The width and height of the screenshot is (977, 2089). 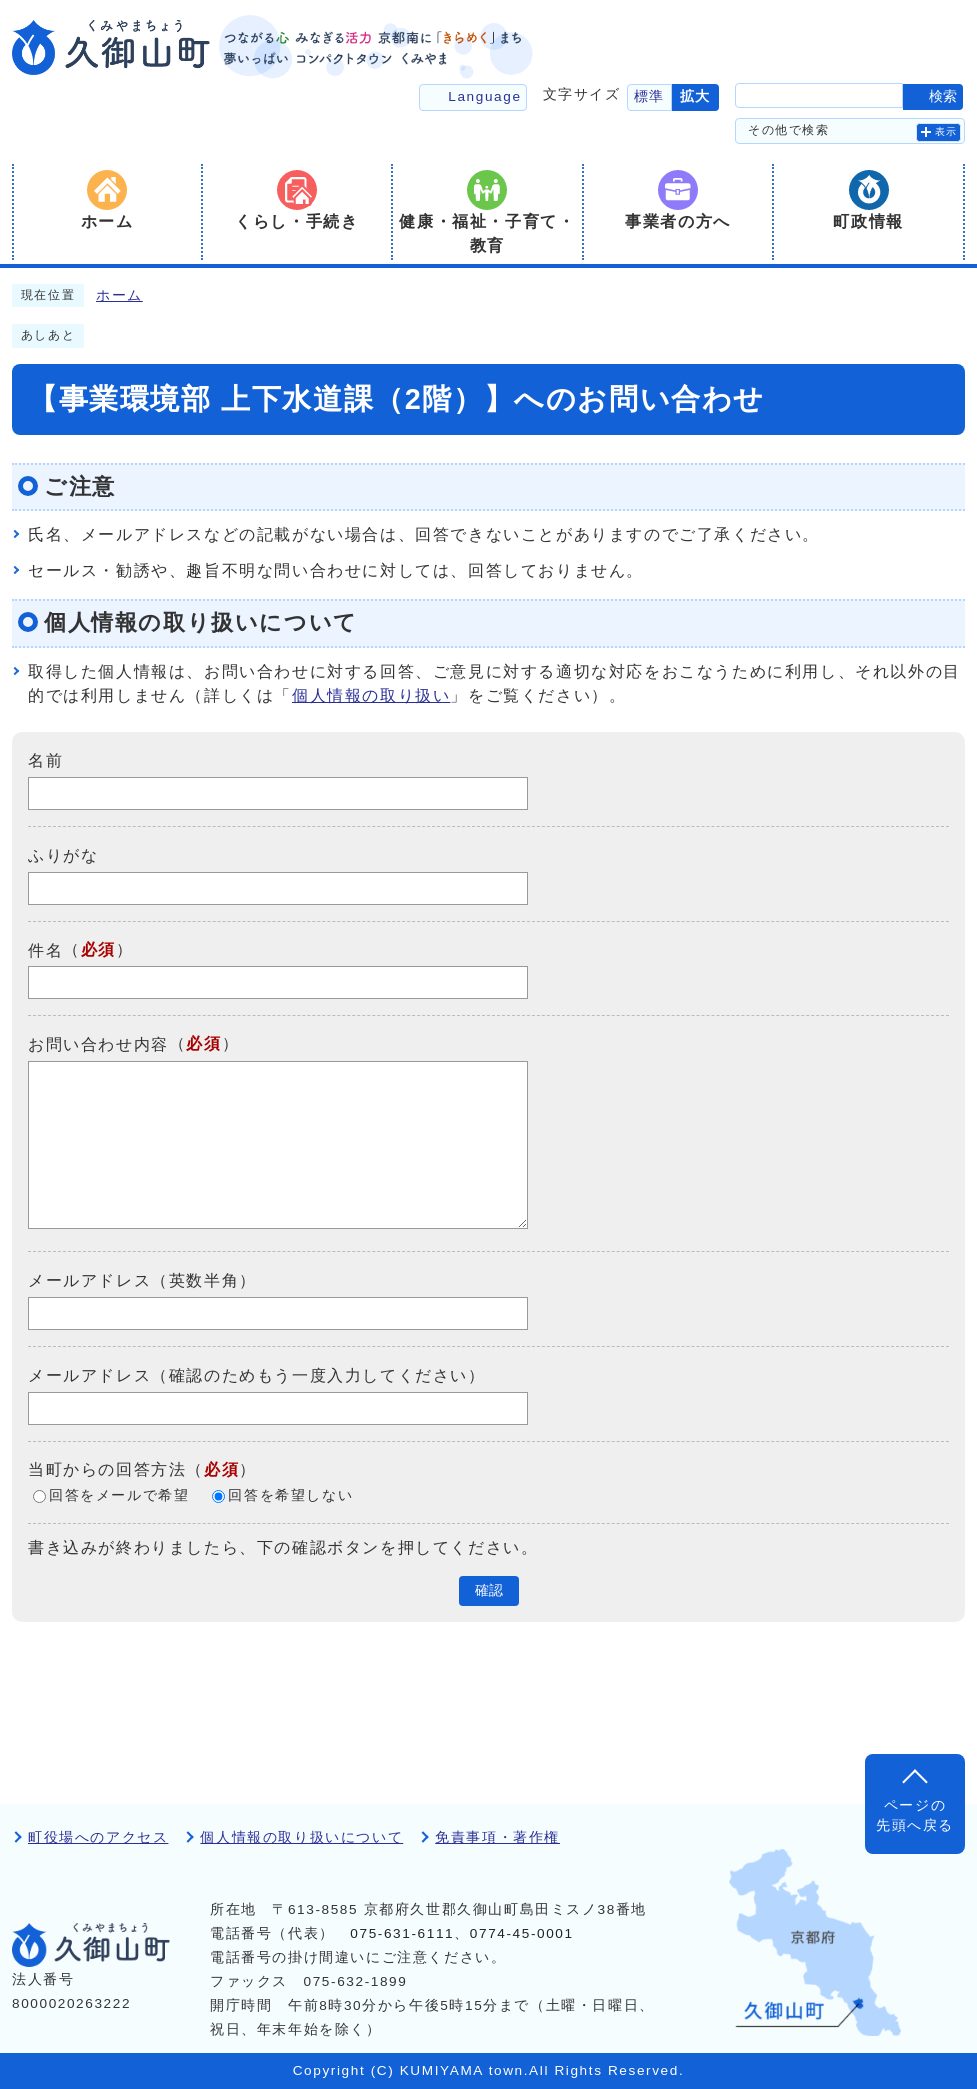 What do you see at coordinates (402, 1933) in the screenshot?
I see `075-631-6111` at bounding box center [402, 1933].